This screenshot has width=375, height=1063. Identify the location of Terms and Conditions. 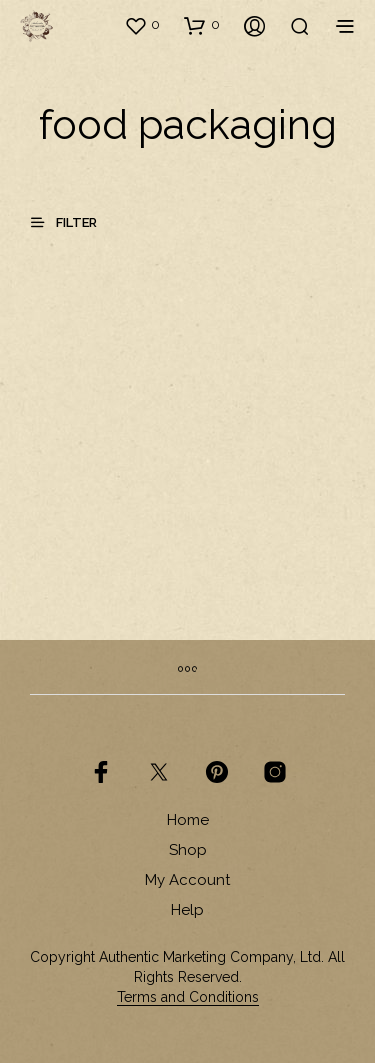
(188, 997).